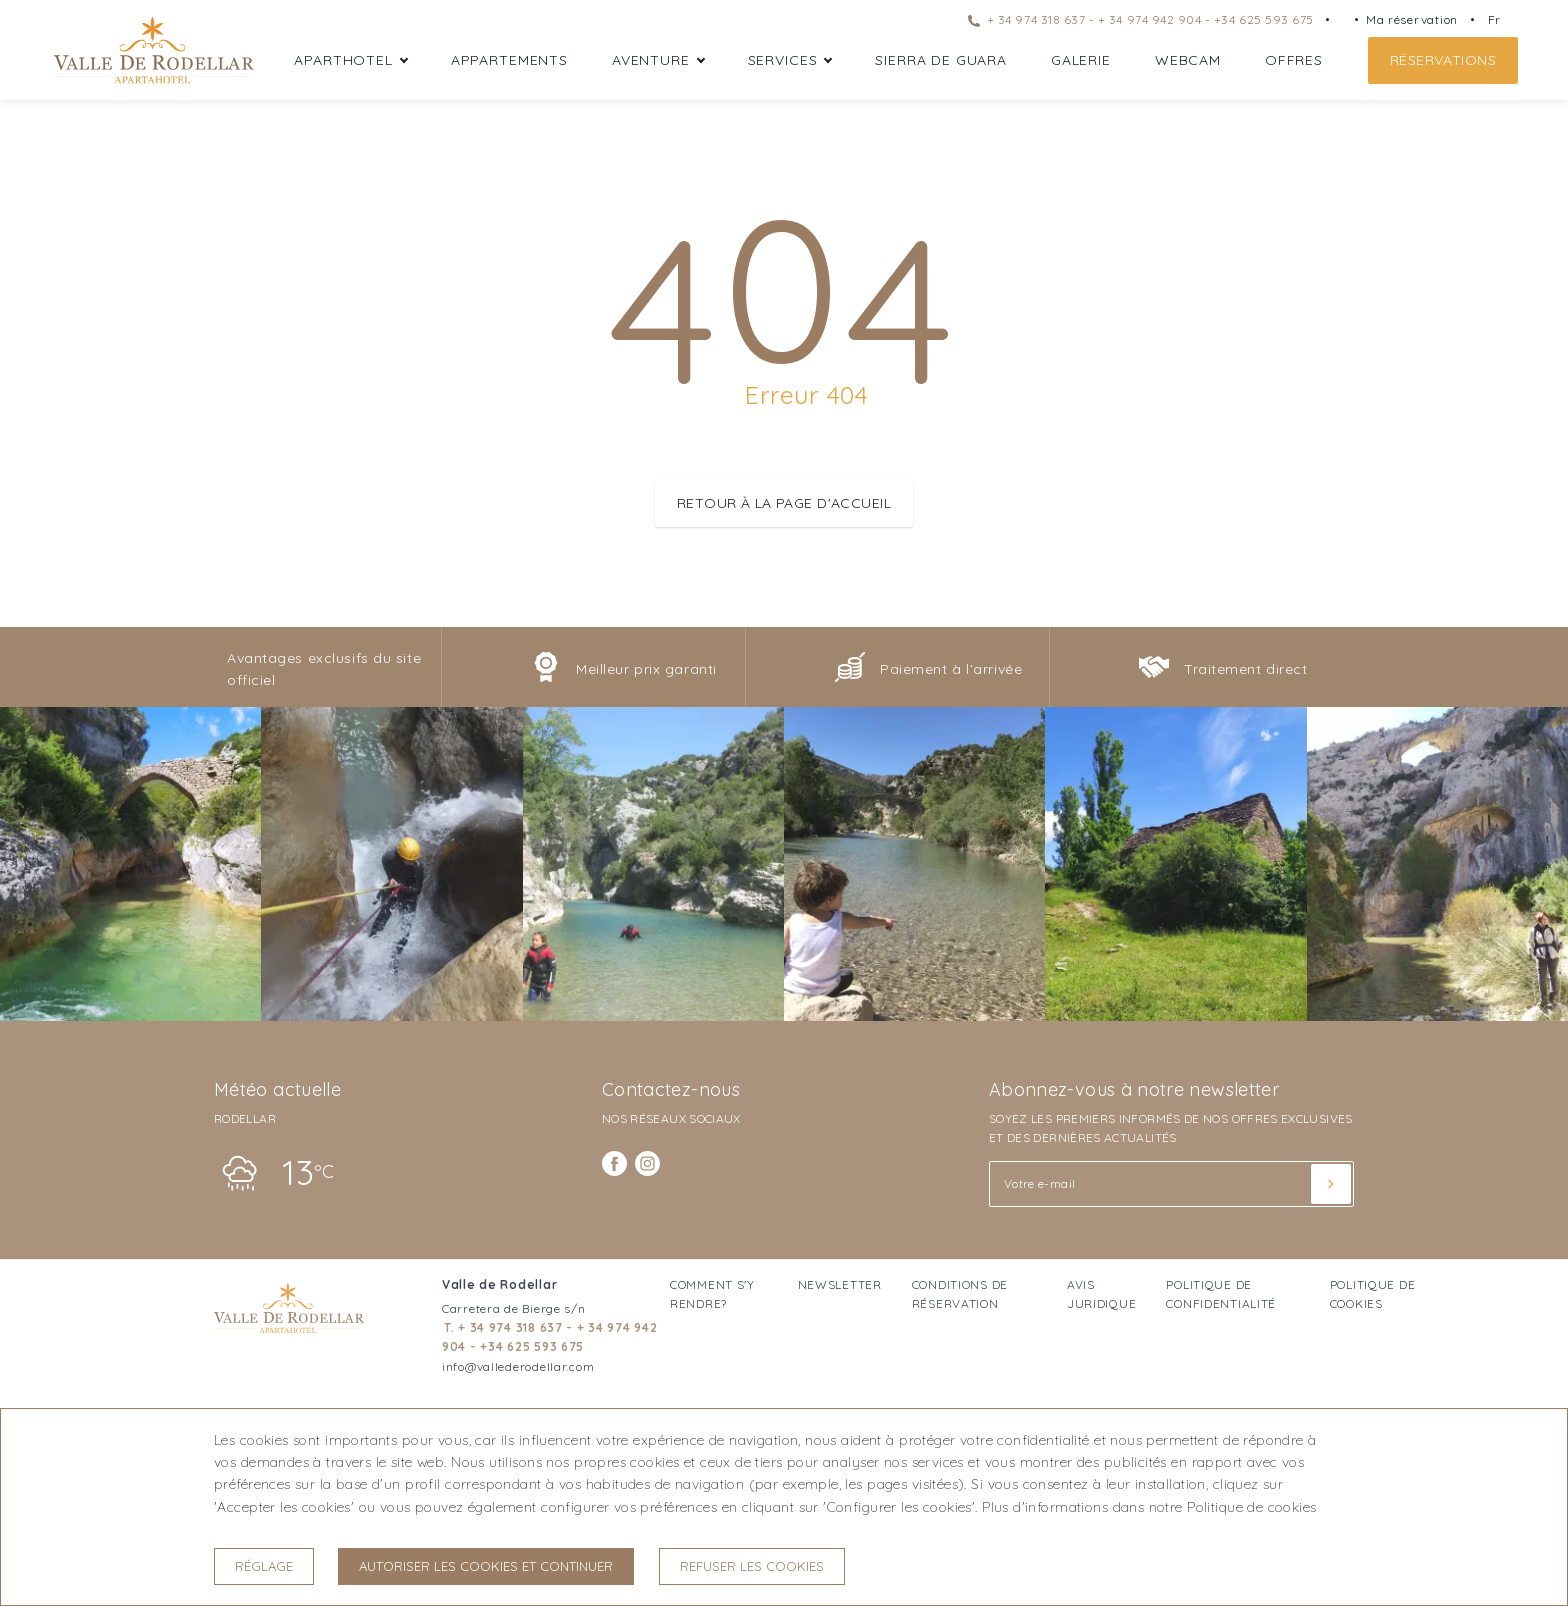  What do you see at coordinates (1412, 19) in the screenshot?
I see `Ma réservation` at bounding box center [1412, 19].